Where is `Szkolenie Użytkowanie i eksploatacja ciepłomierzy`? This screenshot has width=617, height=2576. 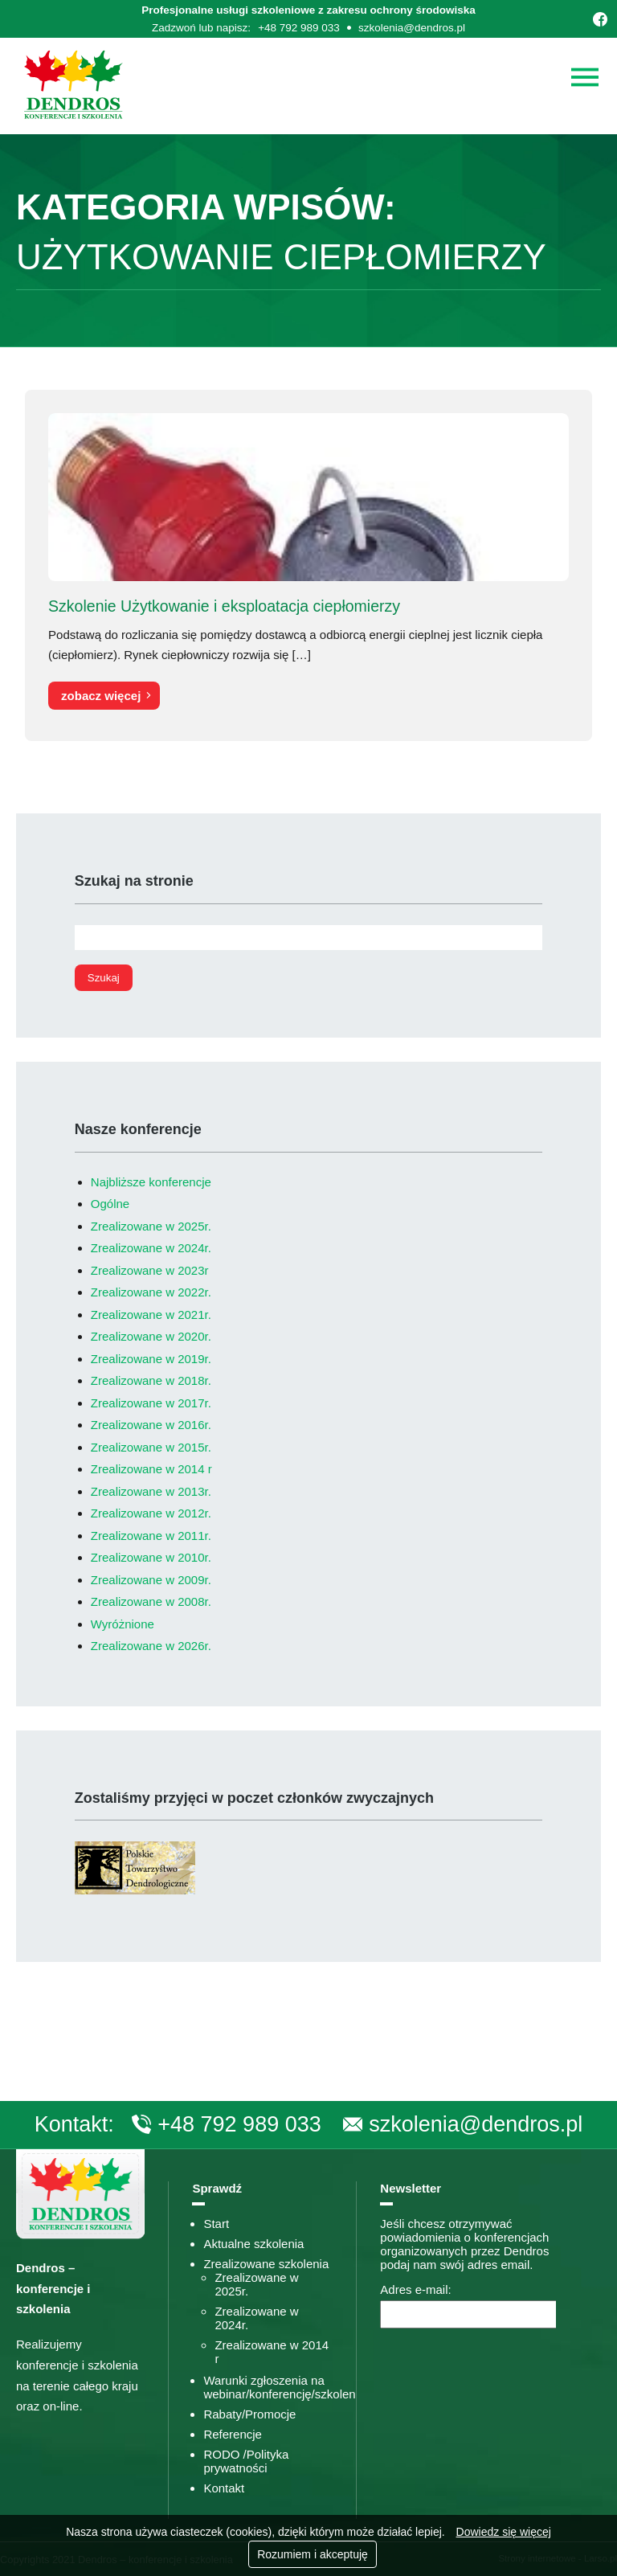 Szkolenie Użytkowanie i eksploatacja ciepłomierzy is located at coordinates (224, 606).